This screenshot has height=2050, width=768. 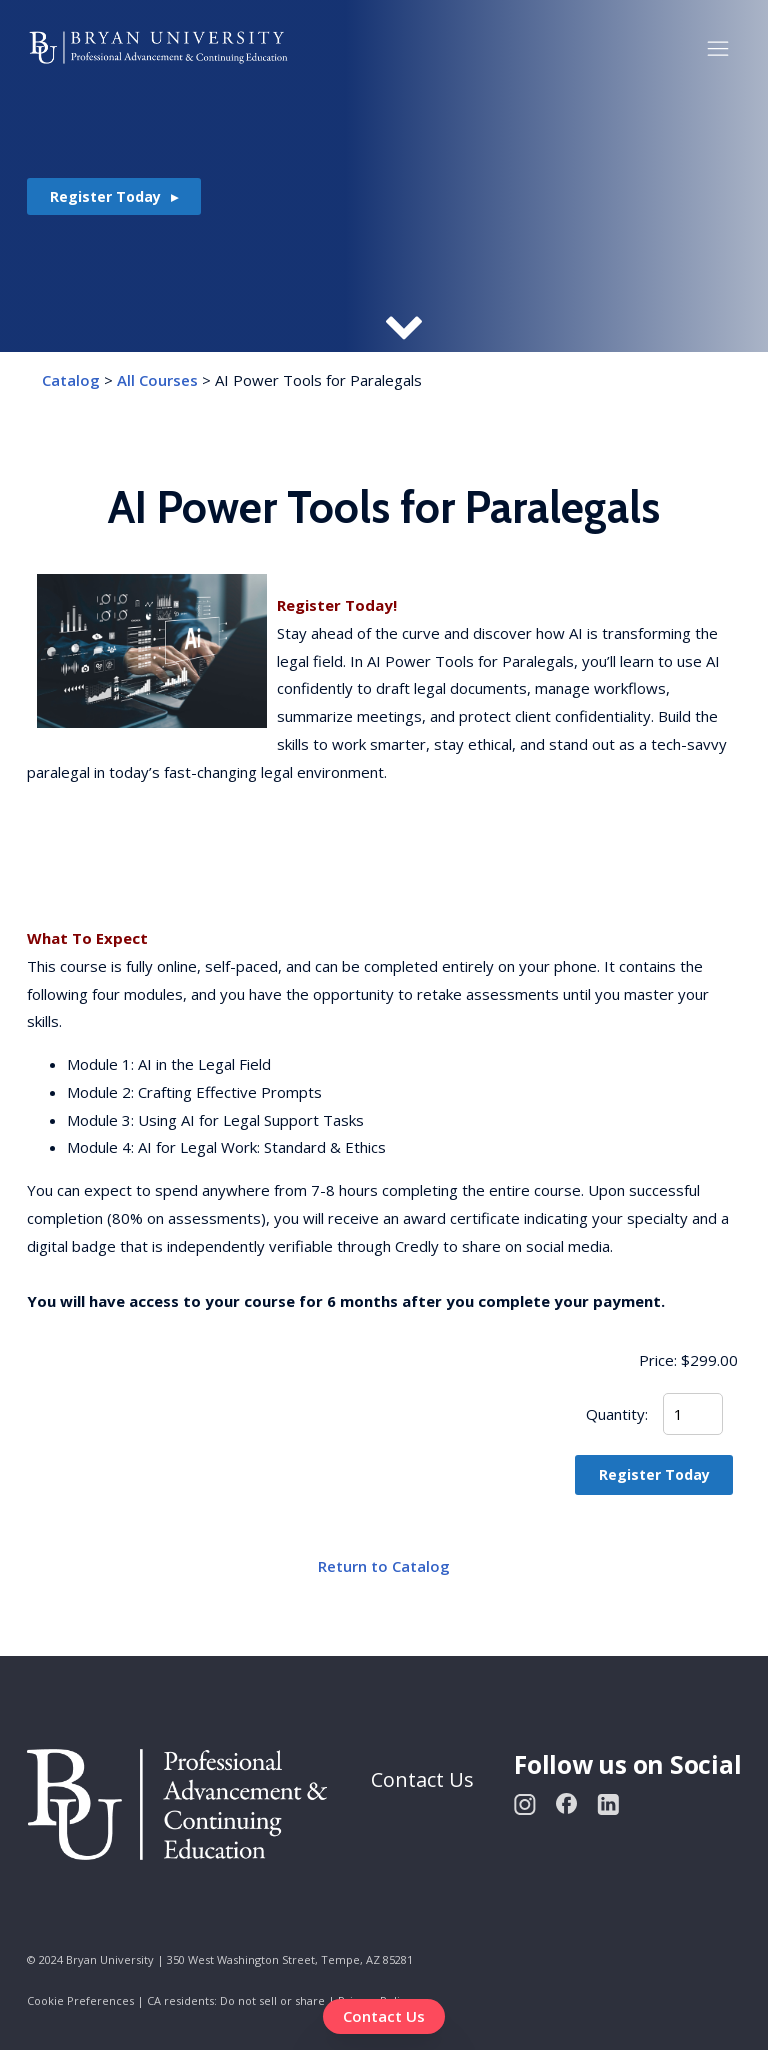 What do you see at coordinates (105, 196) in the screenshot?
I see `Register Today` at bounding box center [105, 196].